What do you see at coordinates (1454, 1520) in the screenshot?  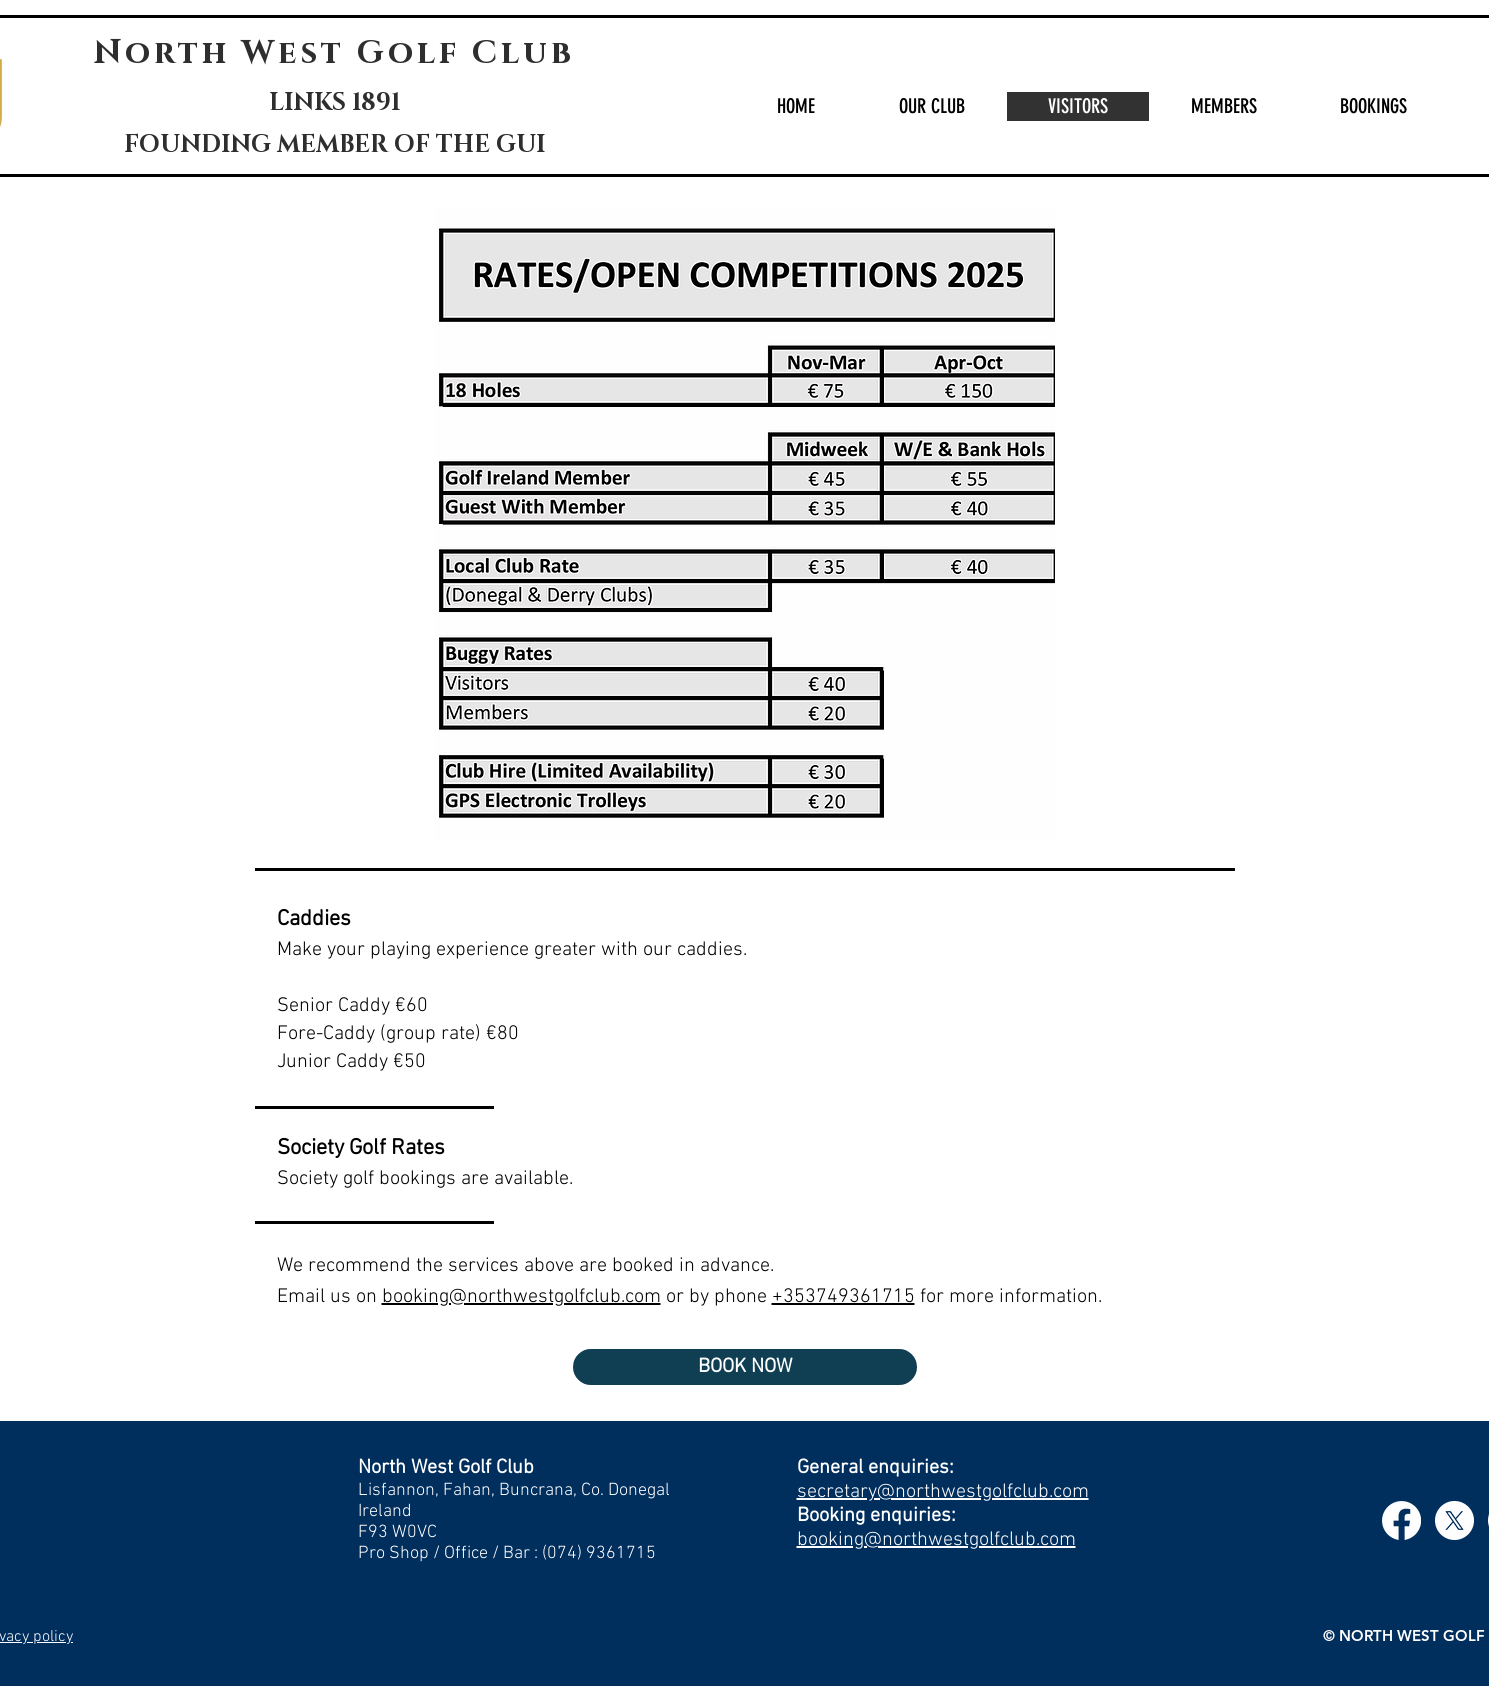 I see `[X]` at bounding box center [1454, 1520].